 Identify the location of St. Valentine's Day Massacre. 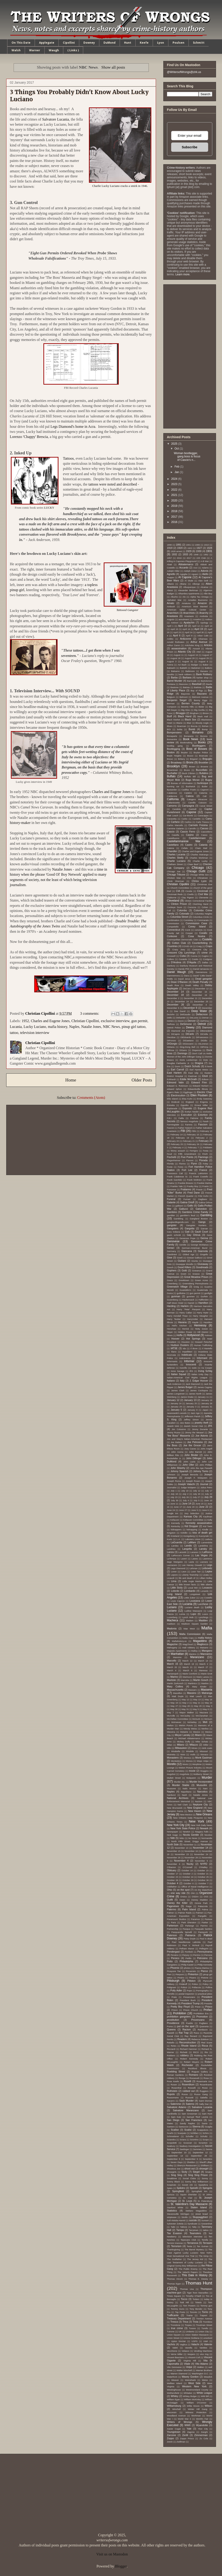
(189, 2204).